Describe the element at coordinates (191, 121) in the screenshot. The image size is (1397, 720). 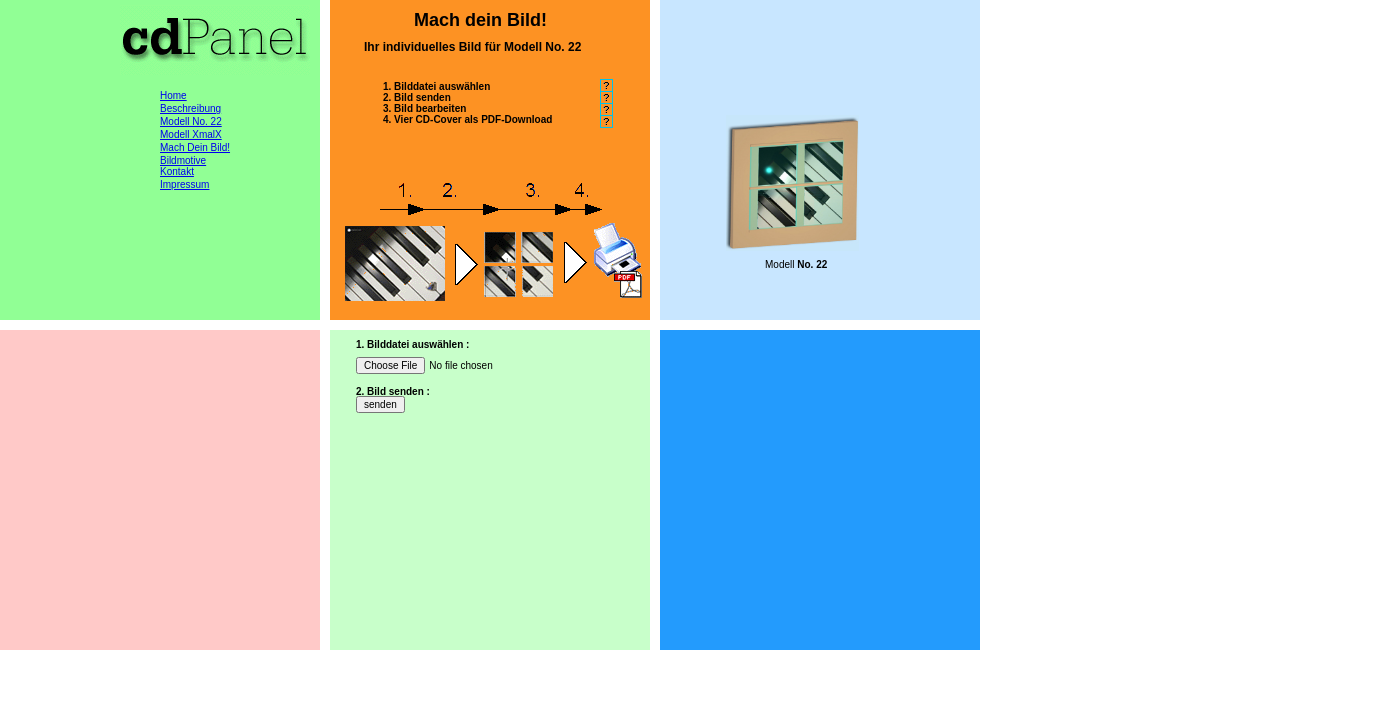
I see `Modell No. 22` at that location.